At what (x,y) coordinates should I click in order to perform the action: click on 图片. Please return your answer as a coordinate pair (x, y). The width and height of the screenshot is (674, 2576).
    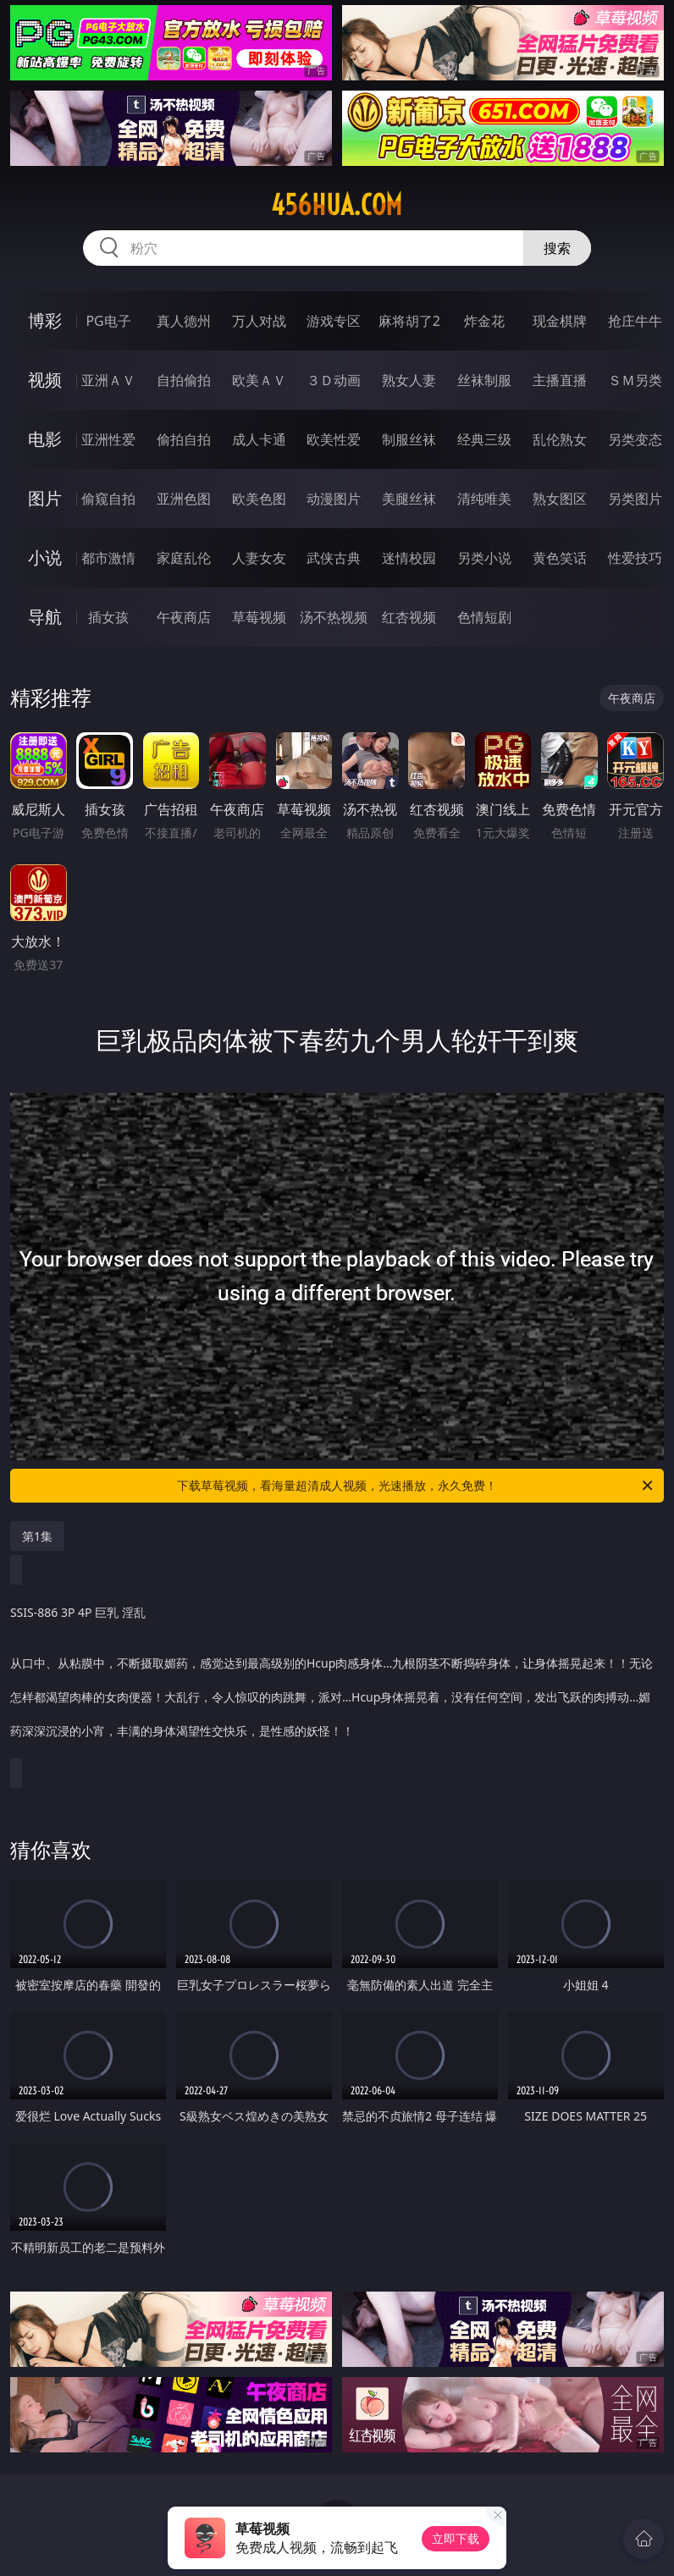
    Looking at the image, I should click on (45, 498).